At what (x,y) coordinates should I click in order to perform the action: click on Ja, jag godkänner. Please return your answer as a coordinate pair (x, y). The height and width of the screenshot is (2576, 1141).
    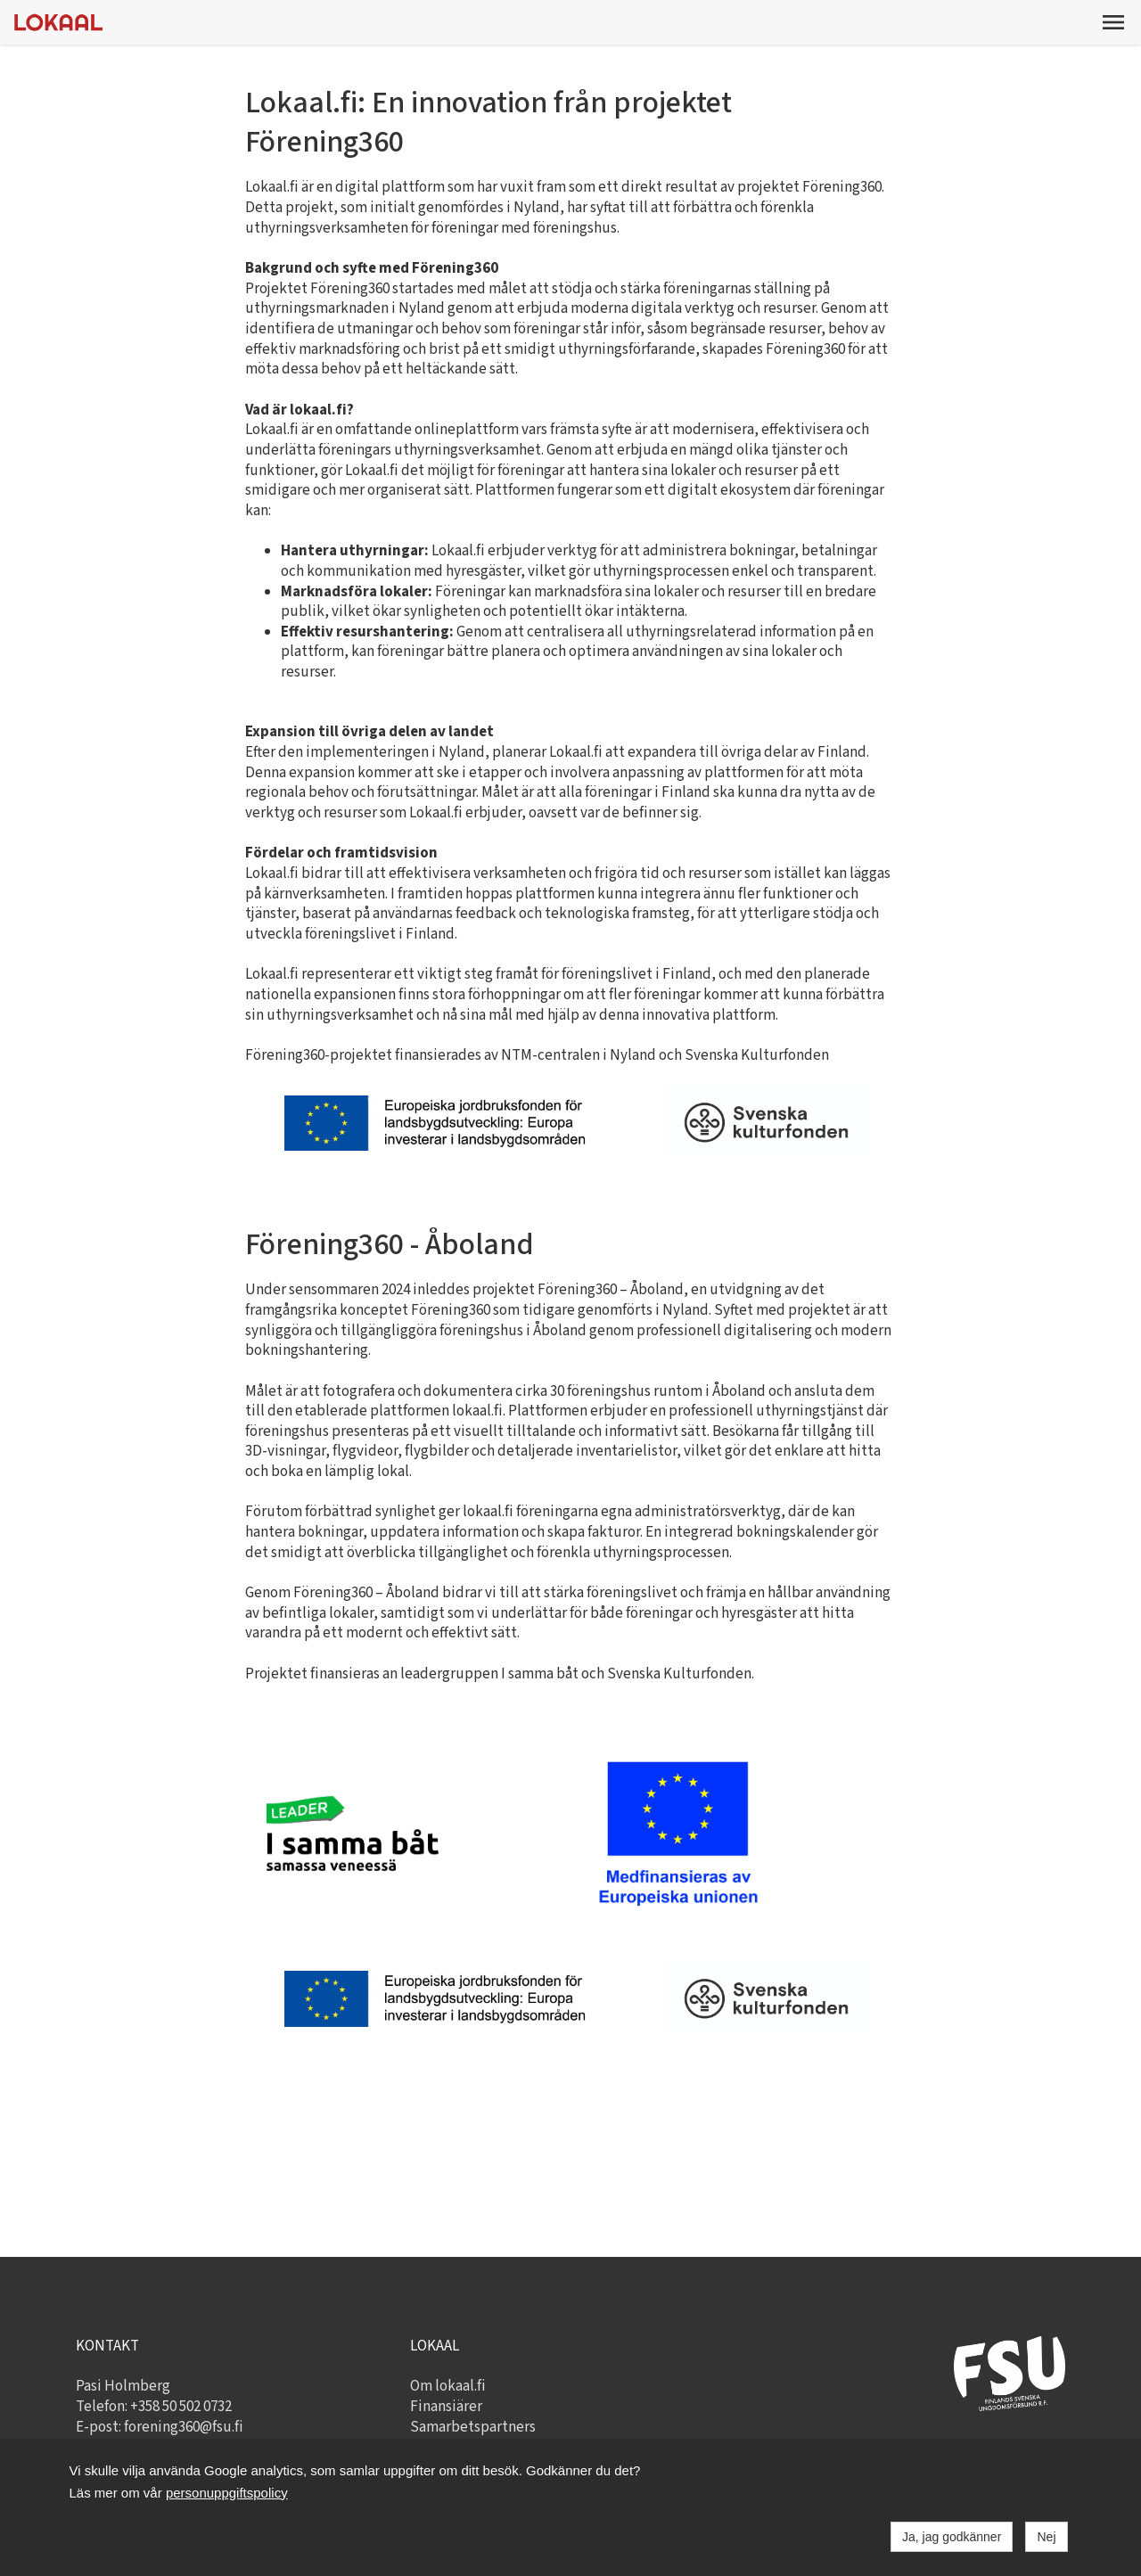
    Looking at the image, I should click on (951, 2537).